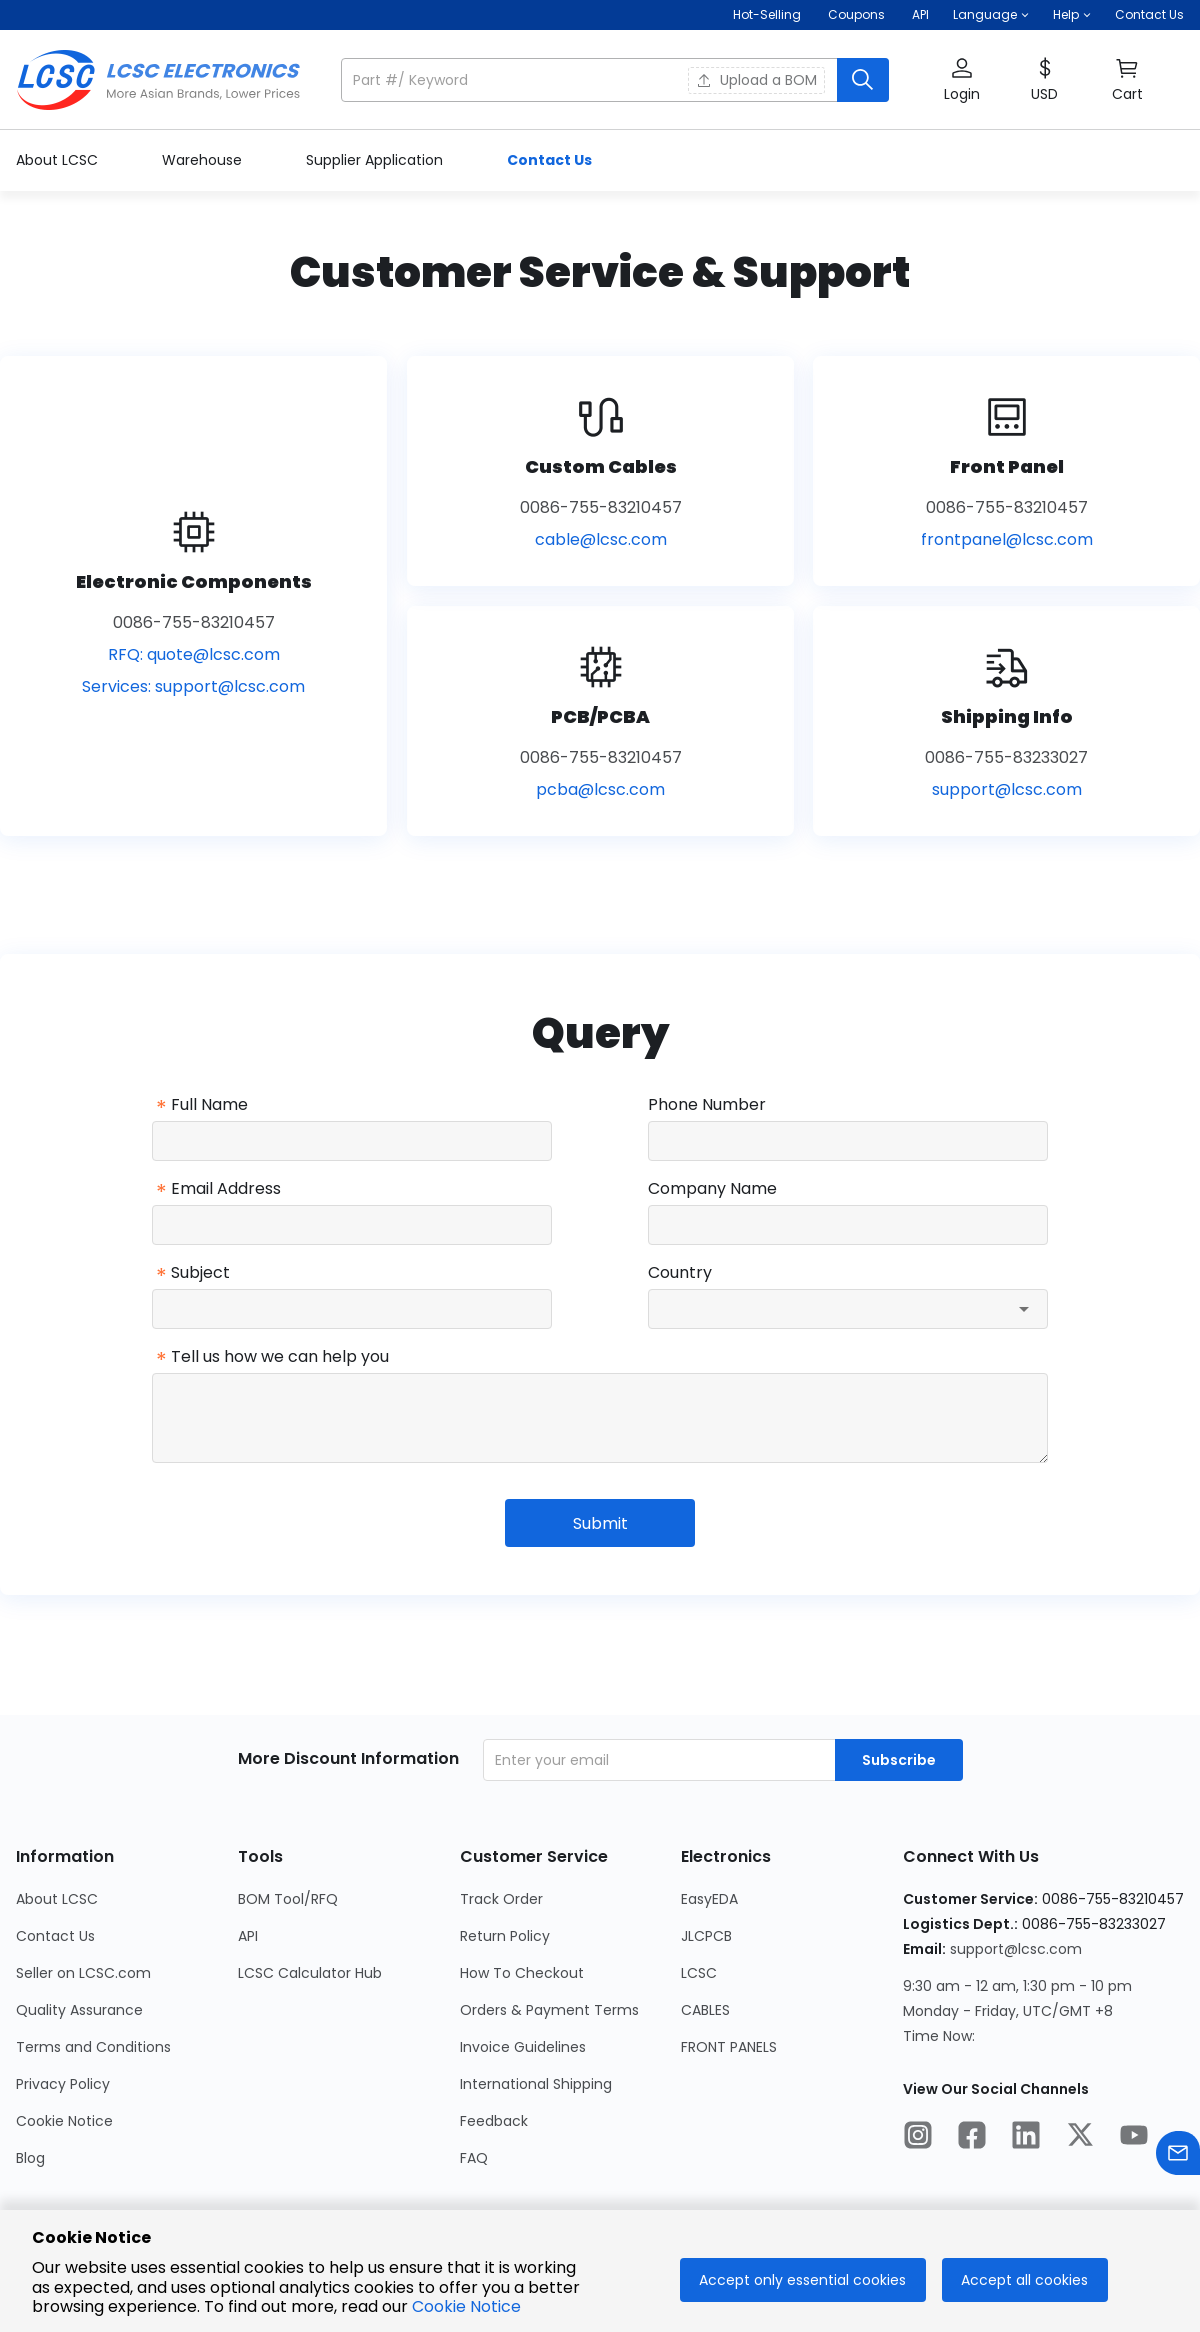 The width and height of the screenshot is (1200, 2332). Describe the element at coordinates (83, 1973) in the screenshot. I see `Seller on LCSC.com [Go to Seller on LCSC.com Page]` at that location.